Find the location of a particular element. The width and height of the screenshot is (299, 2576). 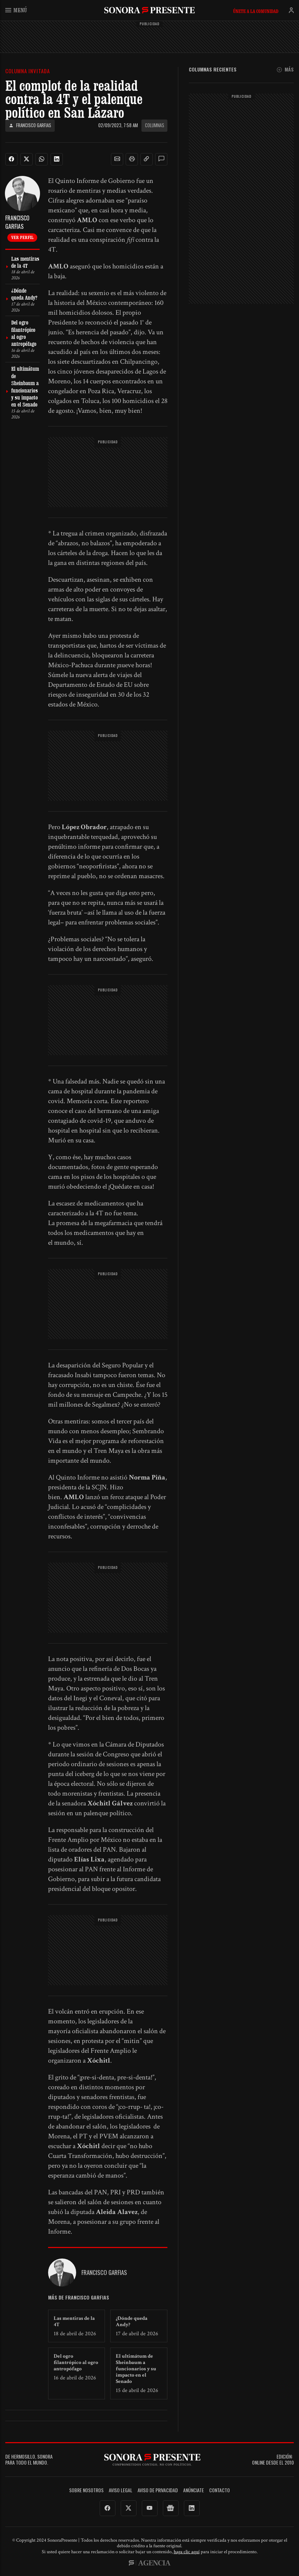

SonoraPresente is located at coordinates (149, 10).